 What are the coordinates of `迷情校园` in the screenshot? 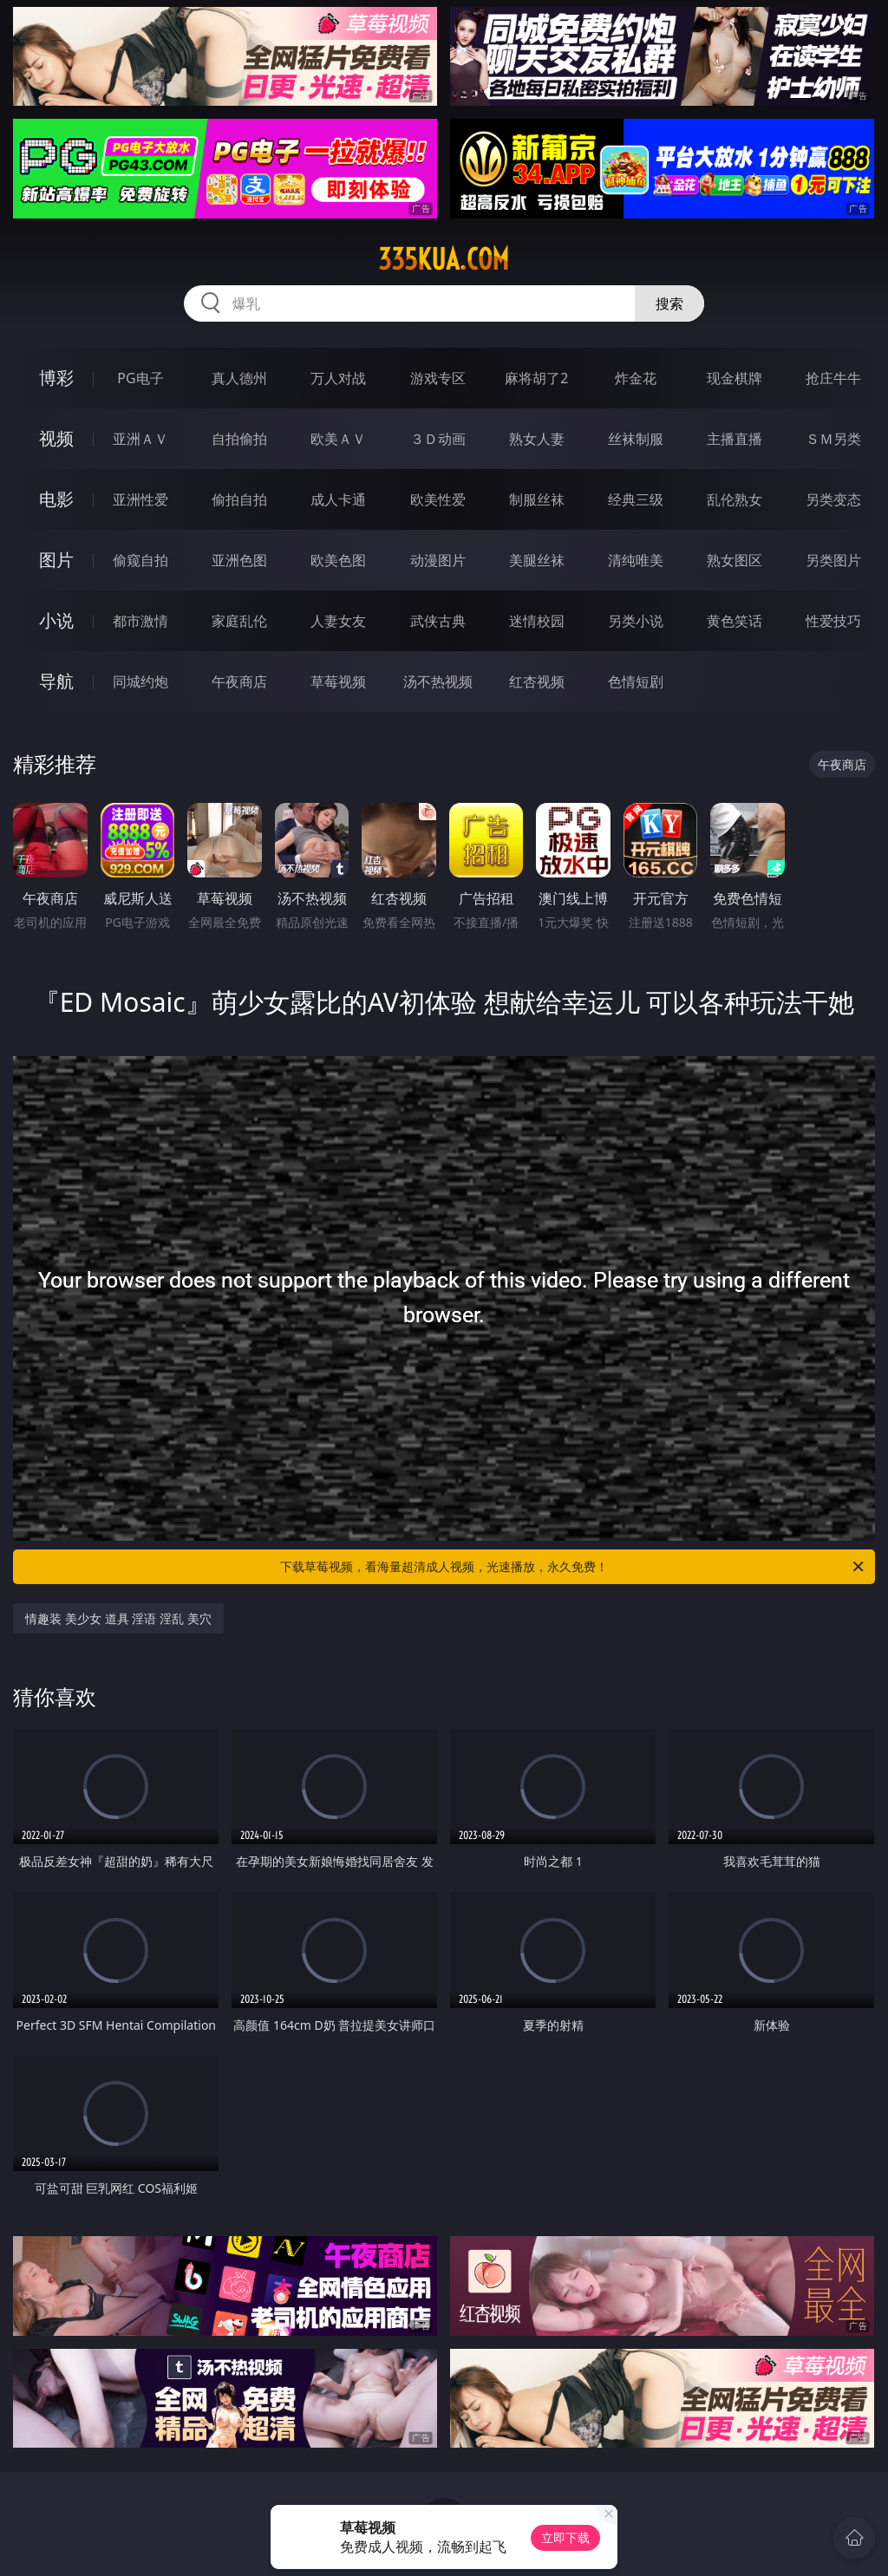 It's located at (537, 620).